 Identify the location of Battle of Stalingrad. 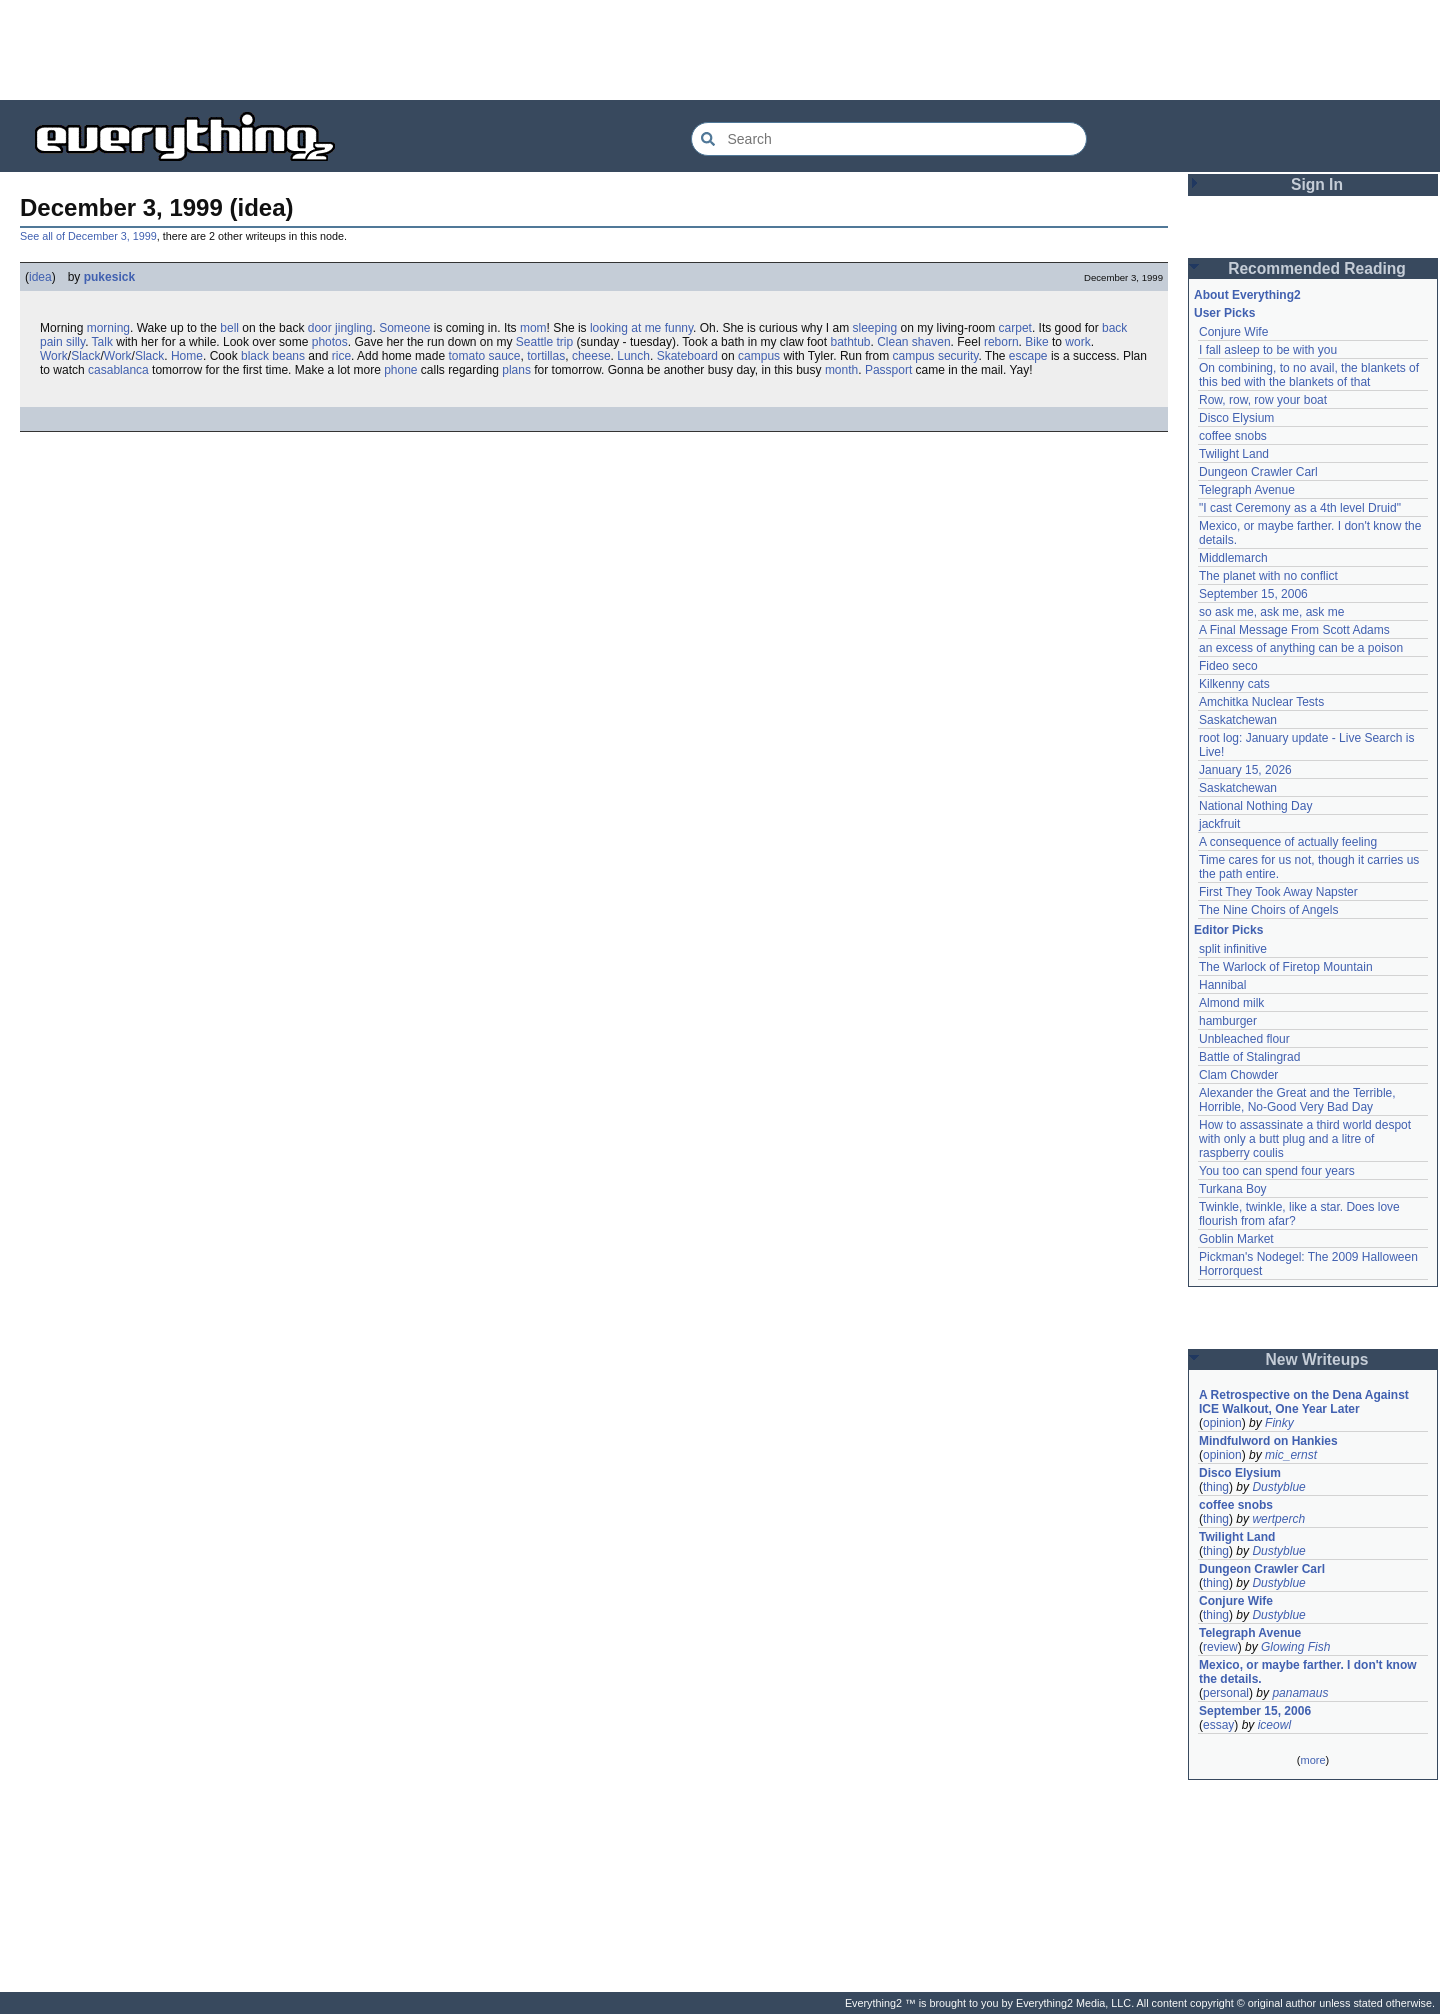
(1249, 1057).